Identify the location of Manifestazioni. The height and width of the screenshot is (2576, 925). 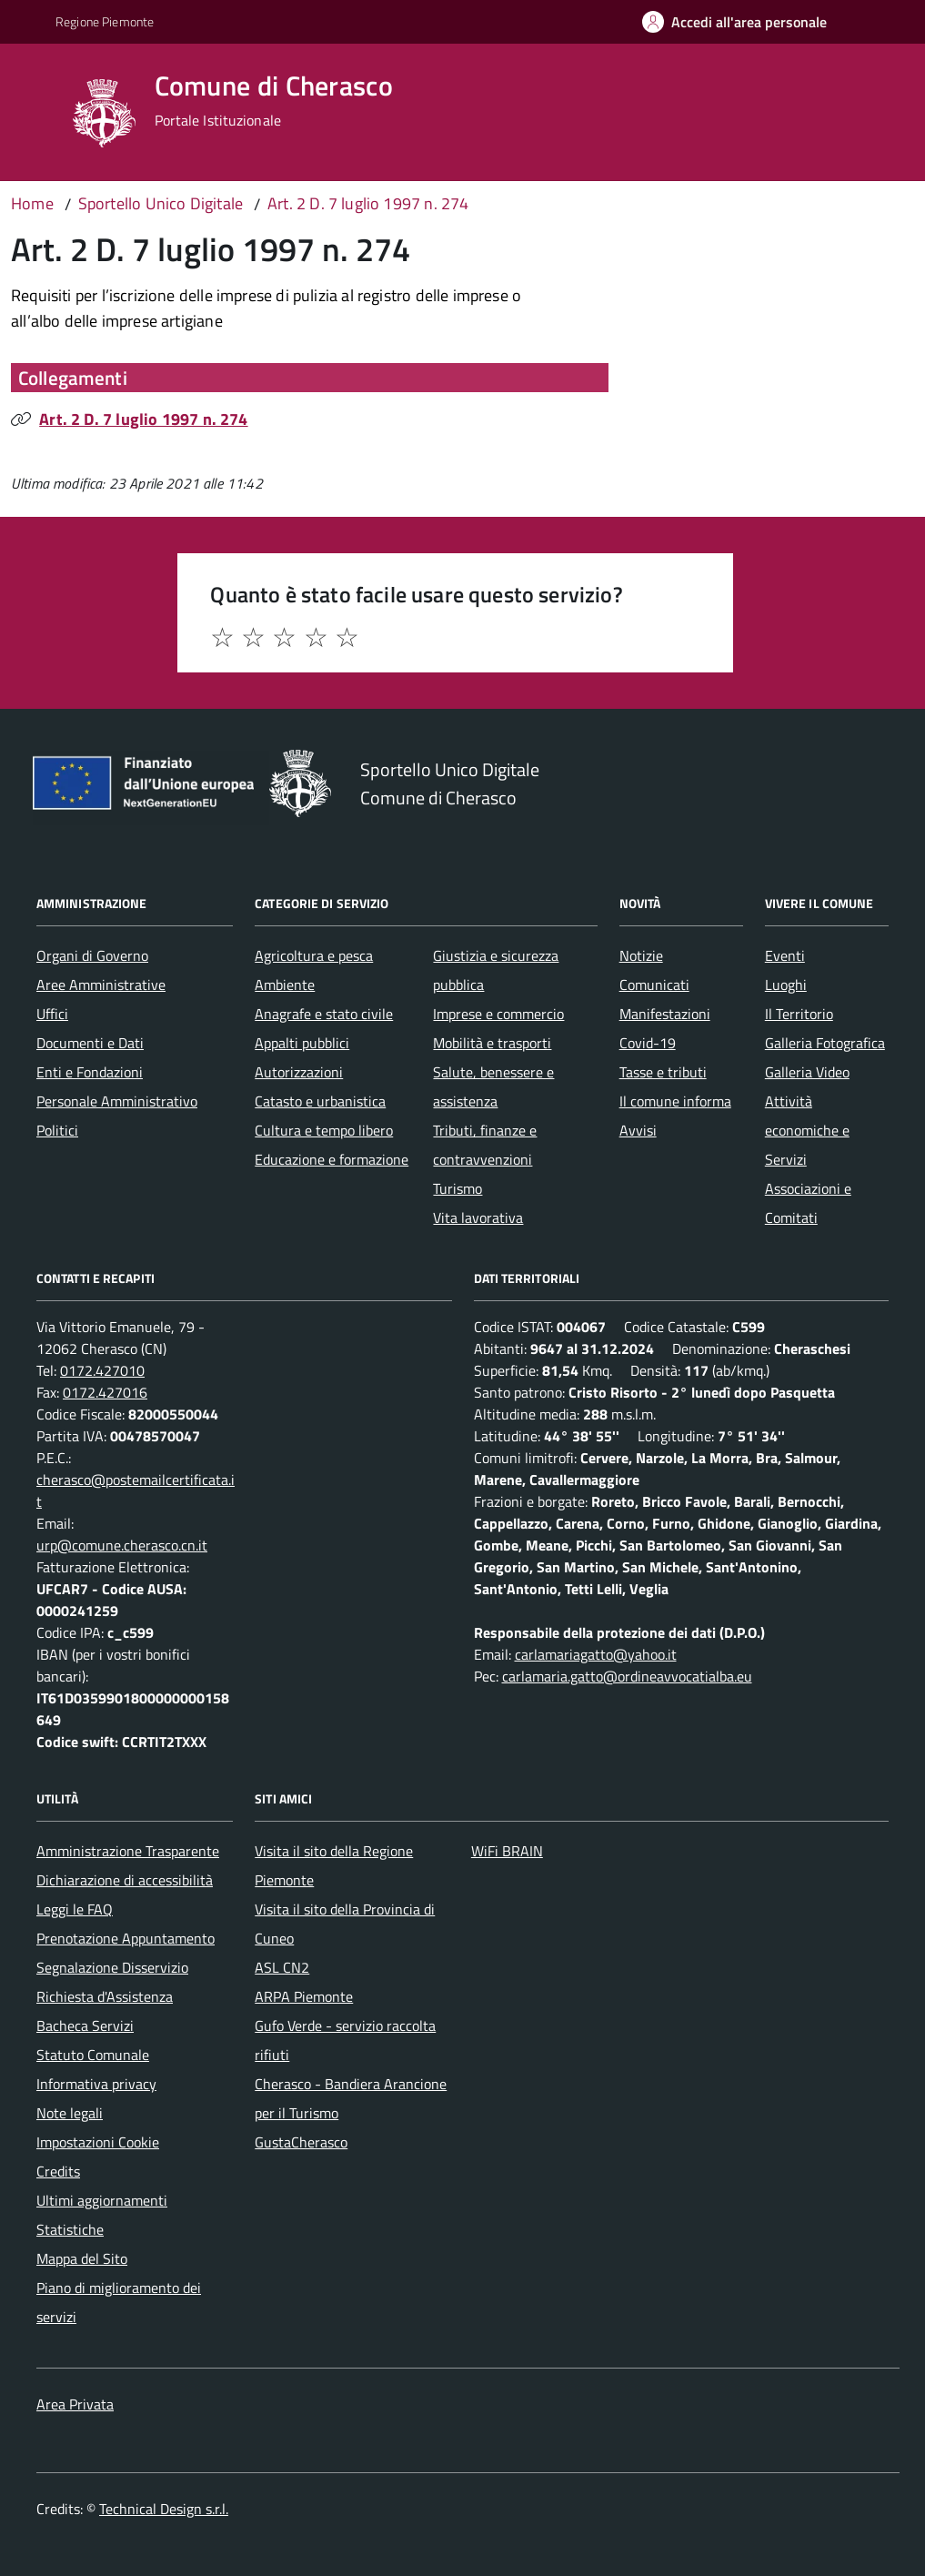
(664, 1014).